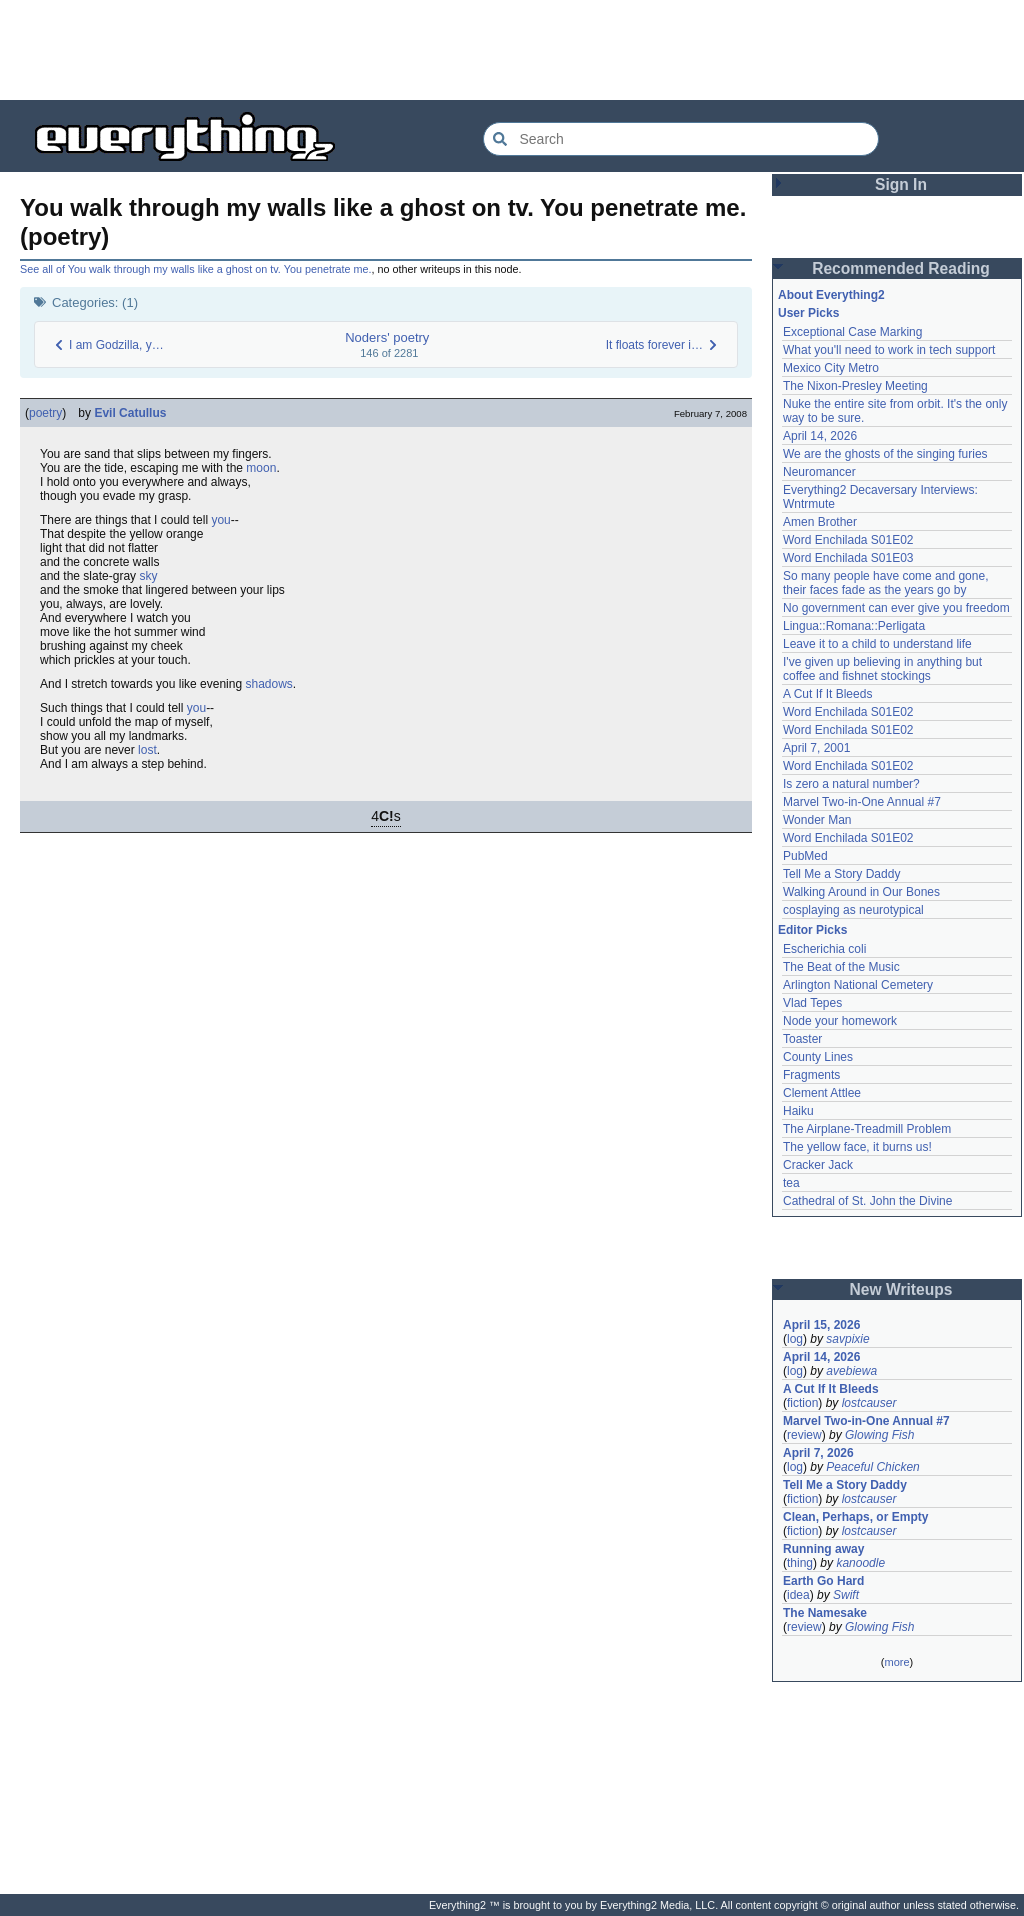 This screenshot has width=1024, height=1916. Describe the element at coordinates (798, 1111) in the screenshot. I see `Haiku` at that location.